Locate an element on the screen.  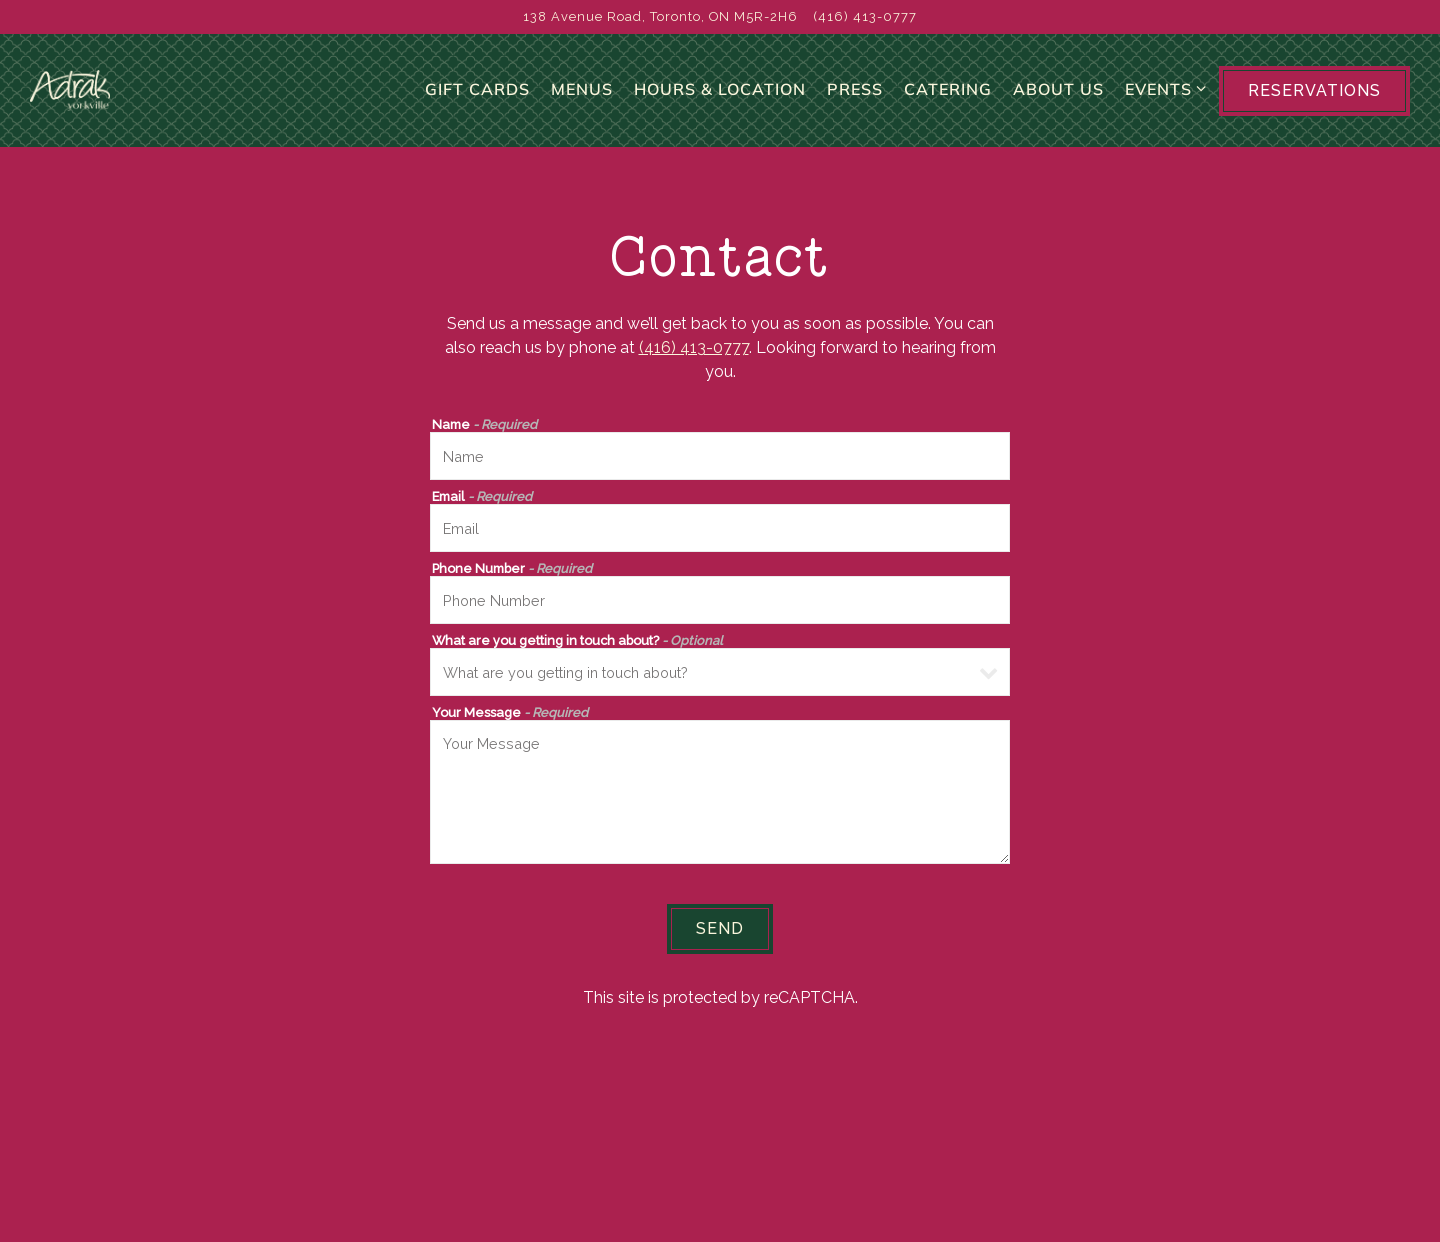
Gift Cards [button] is located at coordinates (477, 99).